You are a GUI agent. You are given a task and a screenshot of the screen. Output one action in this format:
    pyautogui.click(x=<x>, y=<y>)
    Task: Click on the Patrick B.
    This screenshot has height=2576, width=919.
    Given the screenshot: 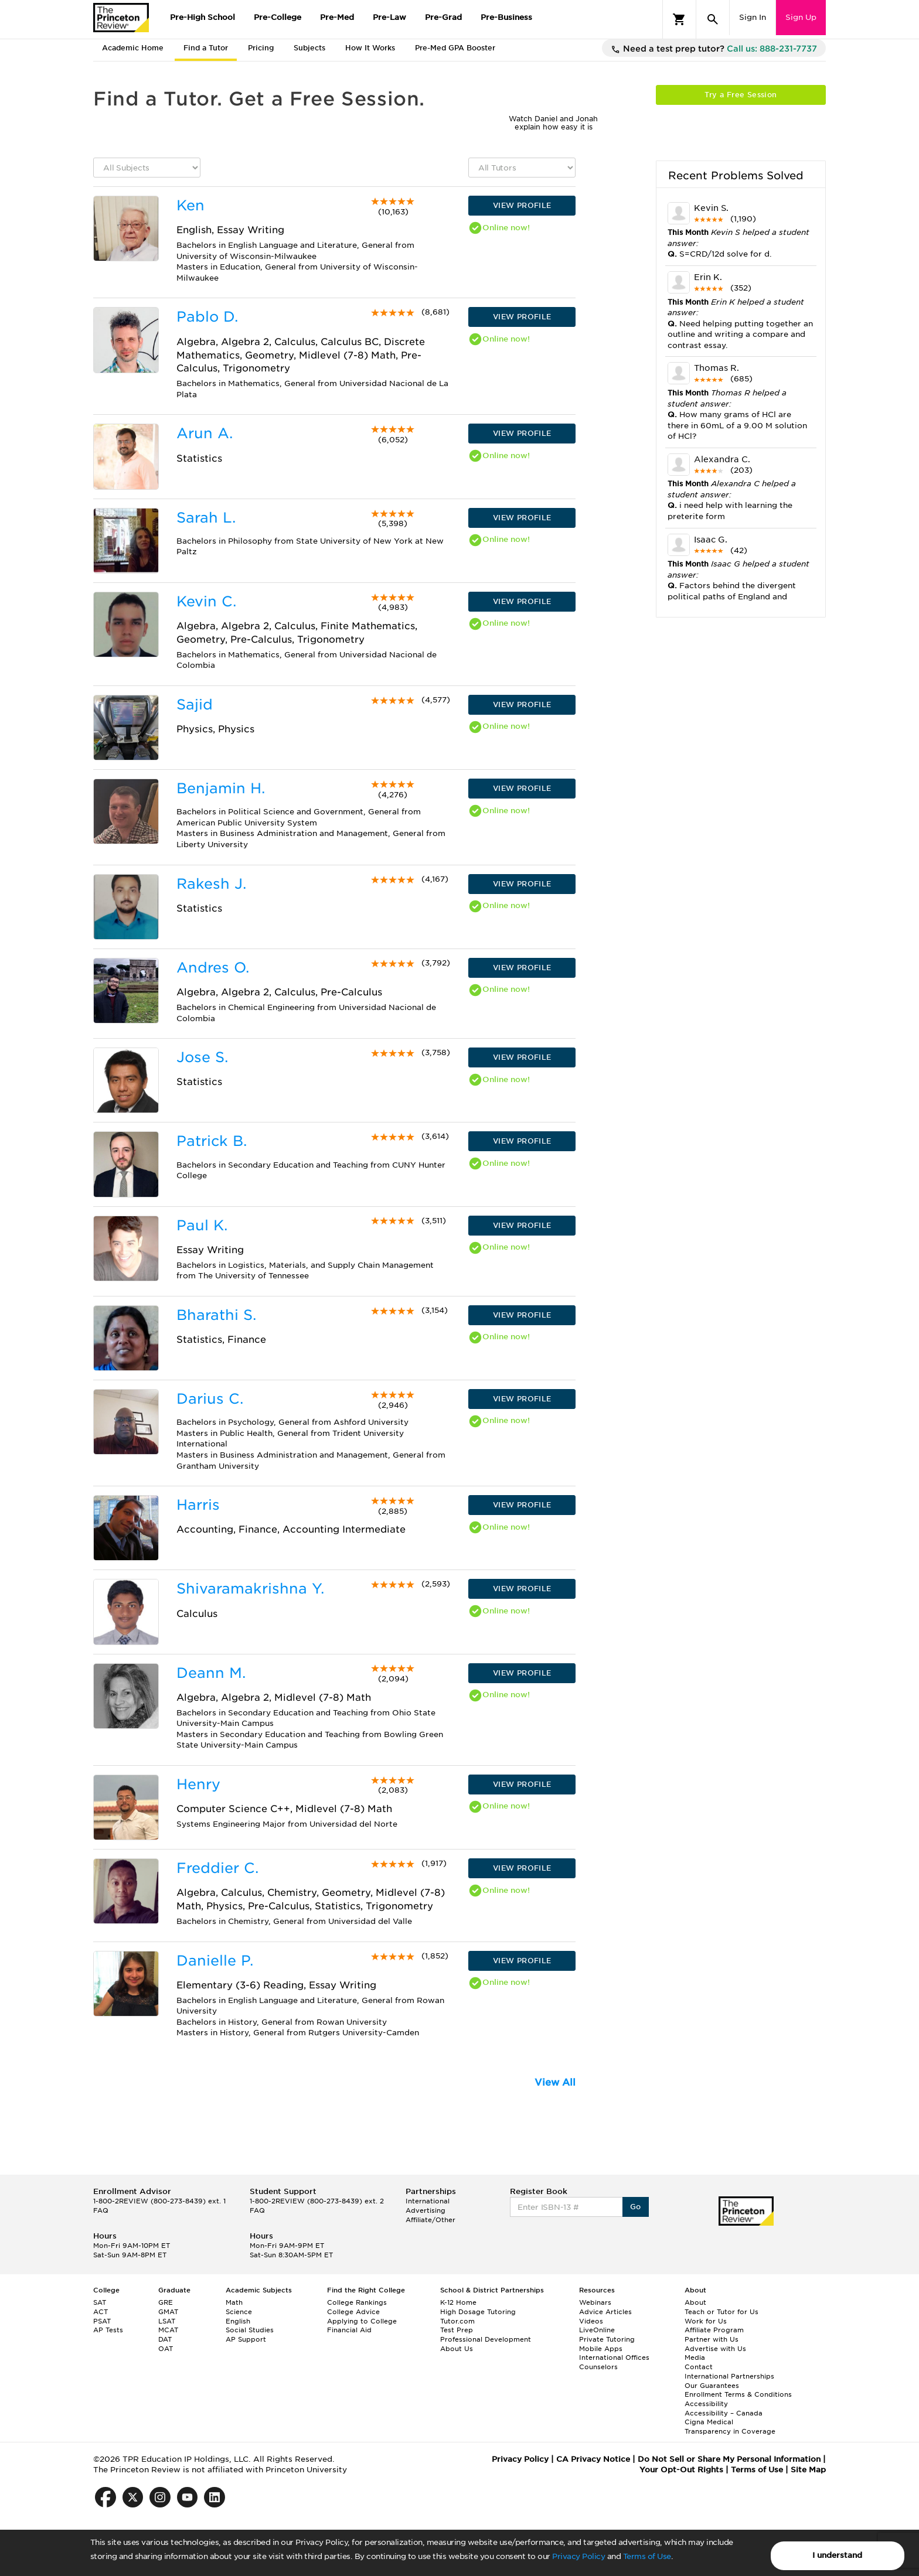 What is the action you would take?
    pyautogui.click(x=211, y=1140)
    